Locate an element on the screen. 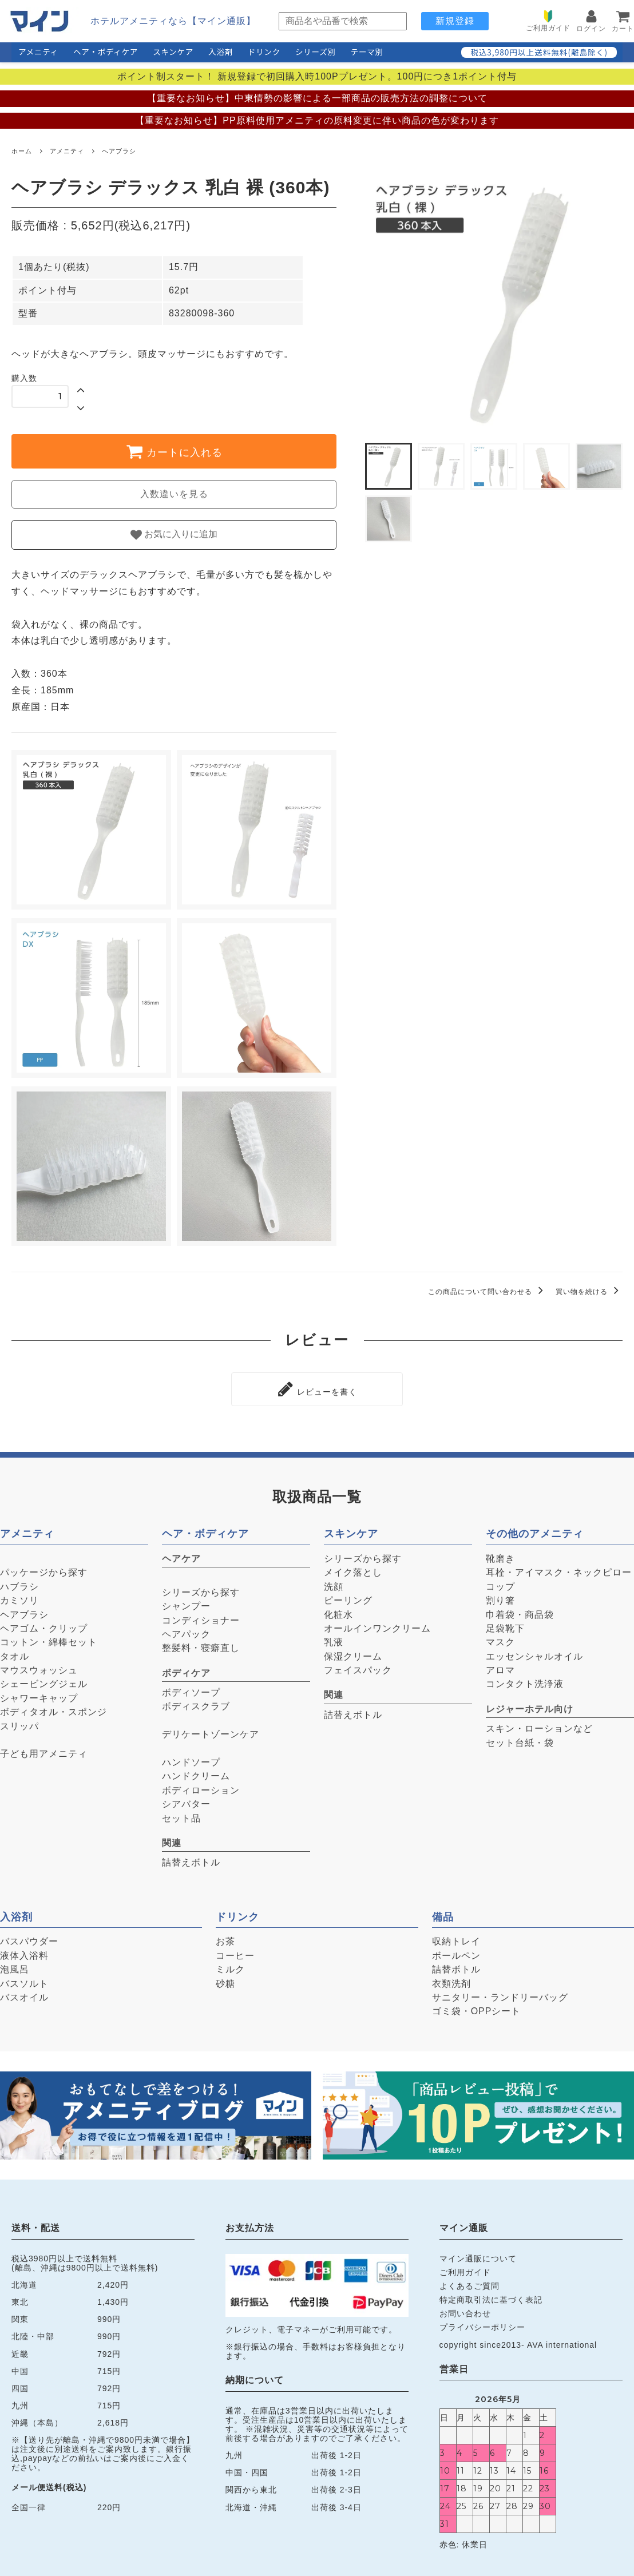  ヘア・ボディケア is located at coordinates (105, 51).